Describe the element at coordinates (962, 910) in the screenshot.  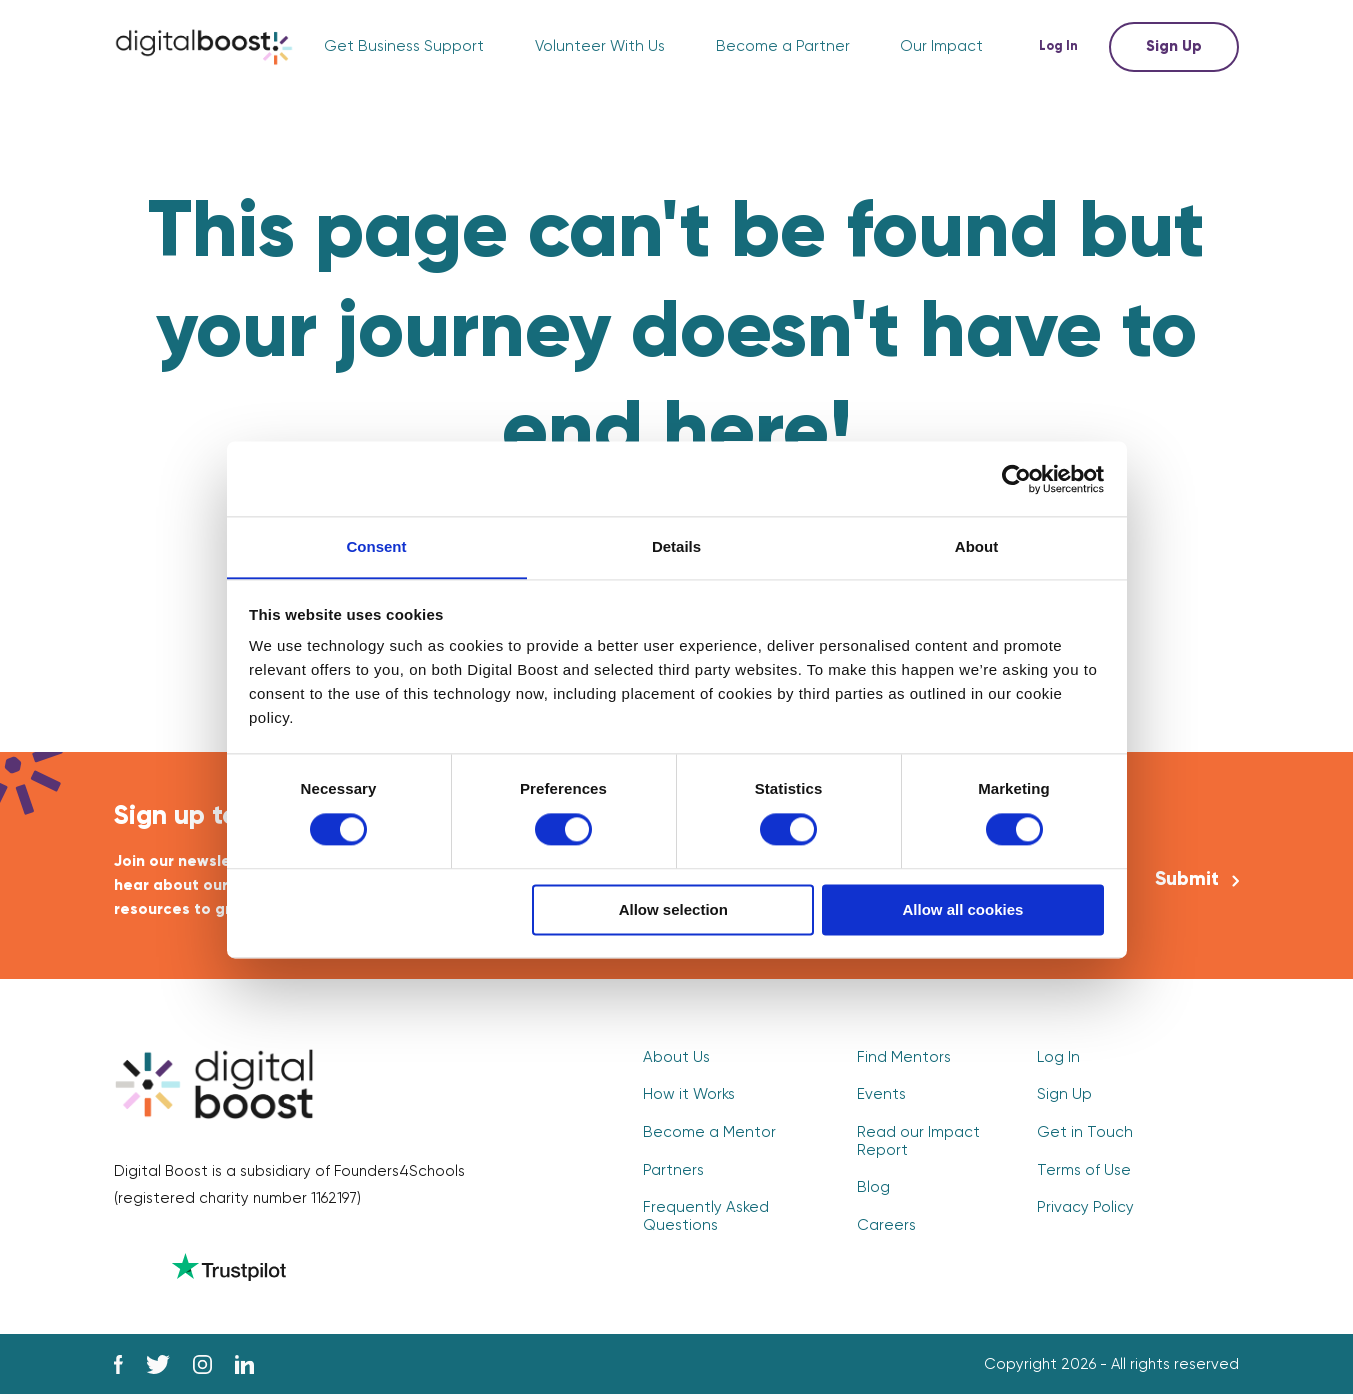
I see `Allow all cookies` at that location.